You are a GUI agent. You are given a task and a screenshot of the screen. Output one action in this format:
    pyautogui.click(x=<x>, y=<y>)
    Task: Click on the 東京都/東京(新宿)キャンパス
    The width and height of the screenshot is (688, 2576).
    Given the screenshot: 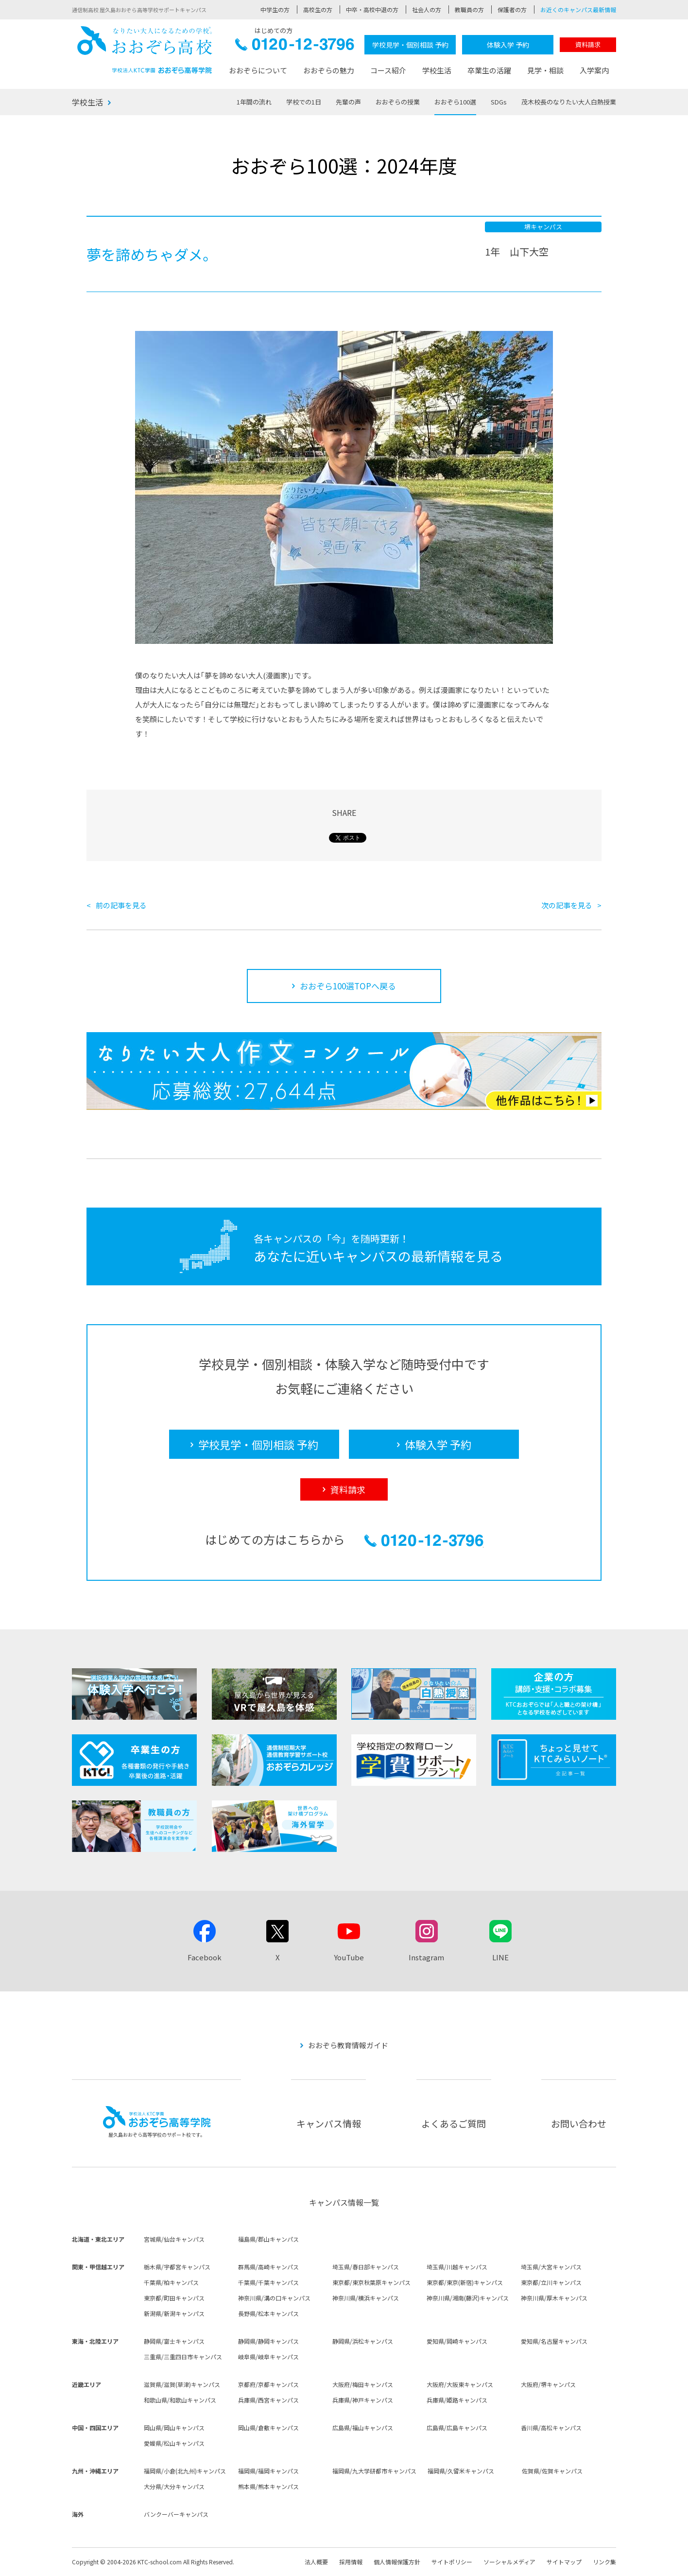 What is the action you would take?
    pyautogui.click(x=465, y=2282)
    